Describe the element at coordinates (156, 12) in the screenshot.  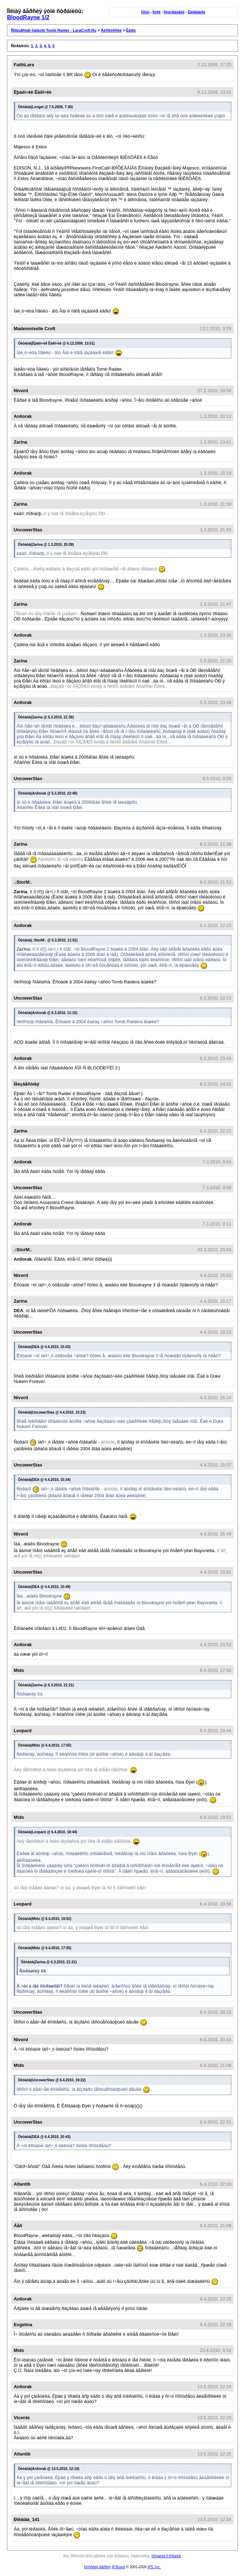
I see `Ïîèñê` at that location.